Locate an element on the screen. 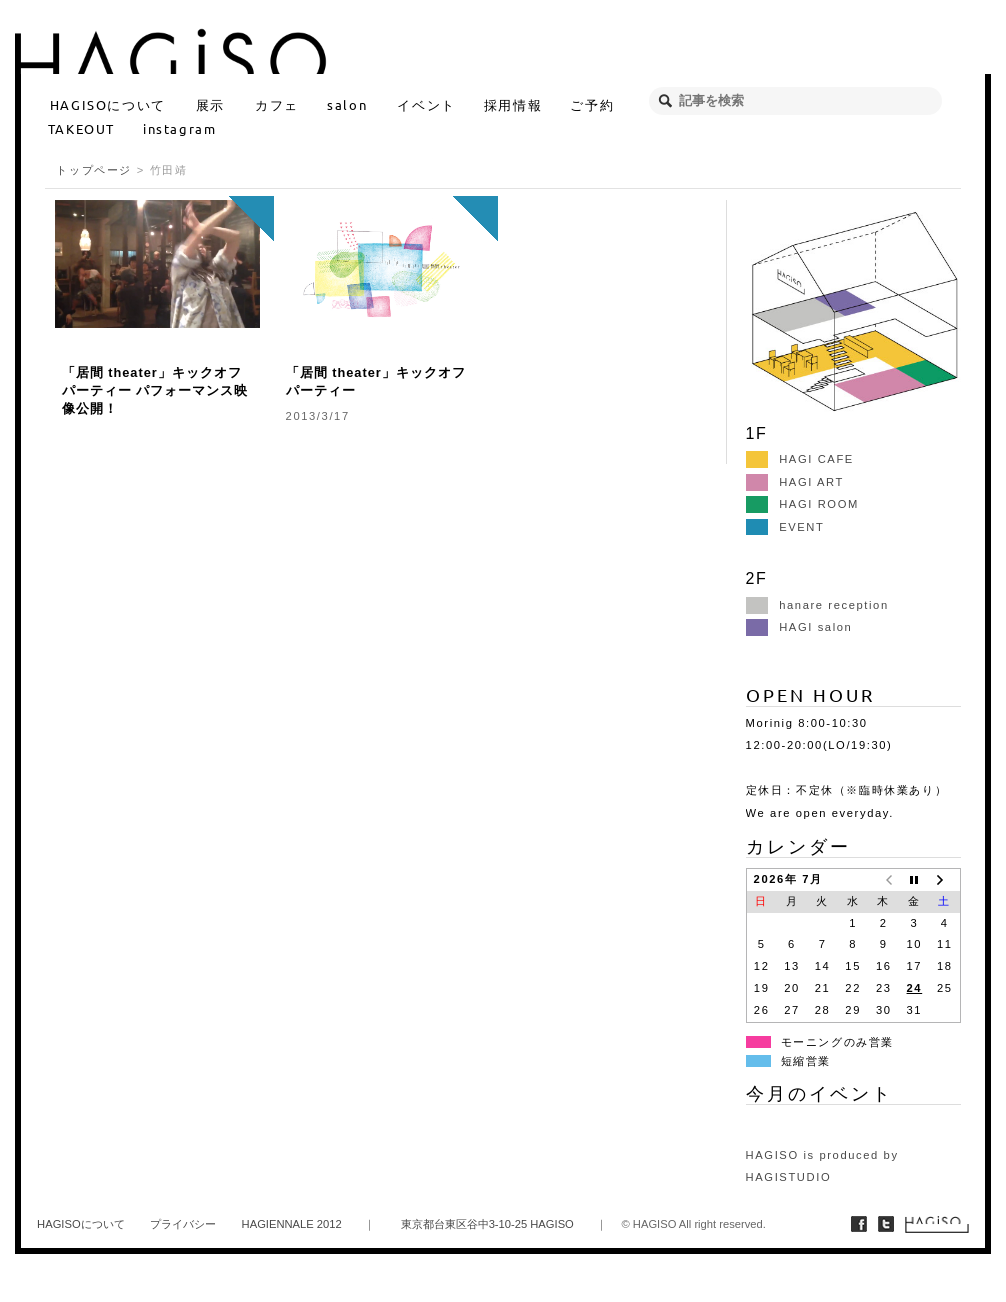  HAGIENNALE 2012 is located at coordinates (292, 1224).